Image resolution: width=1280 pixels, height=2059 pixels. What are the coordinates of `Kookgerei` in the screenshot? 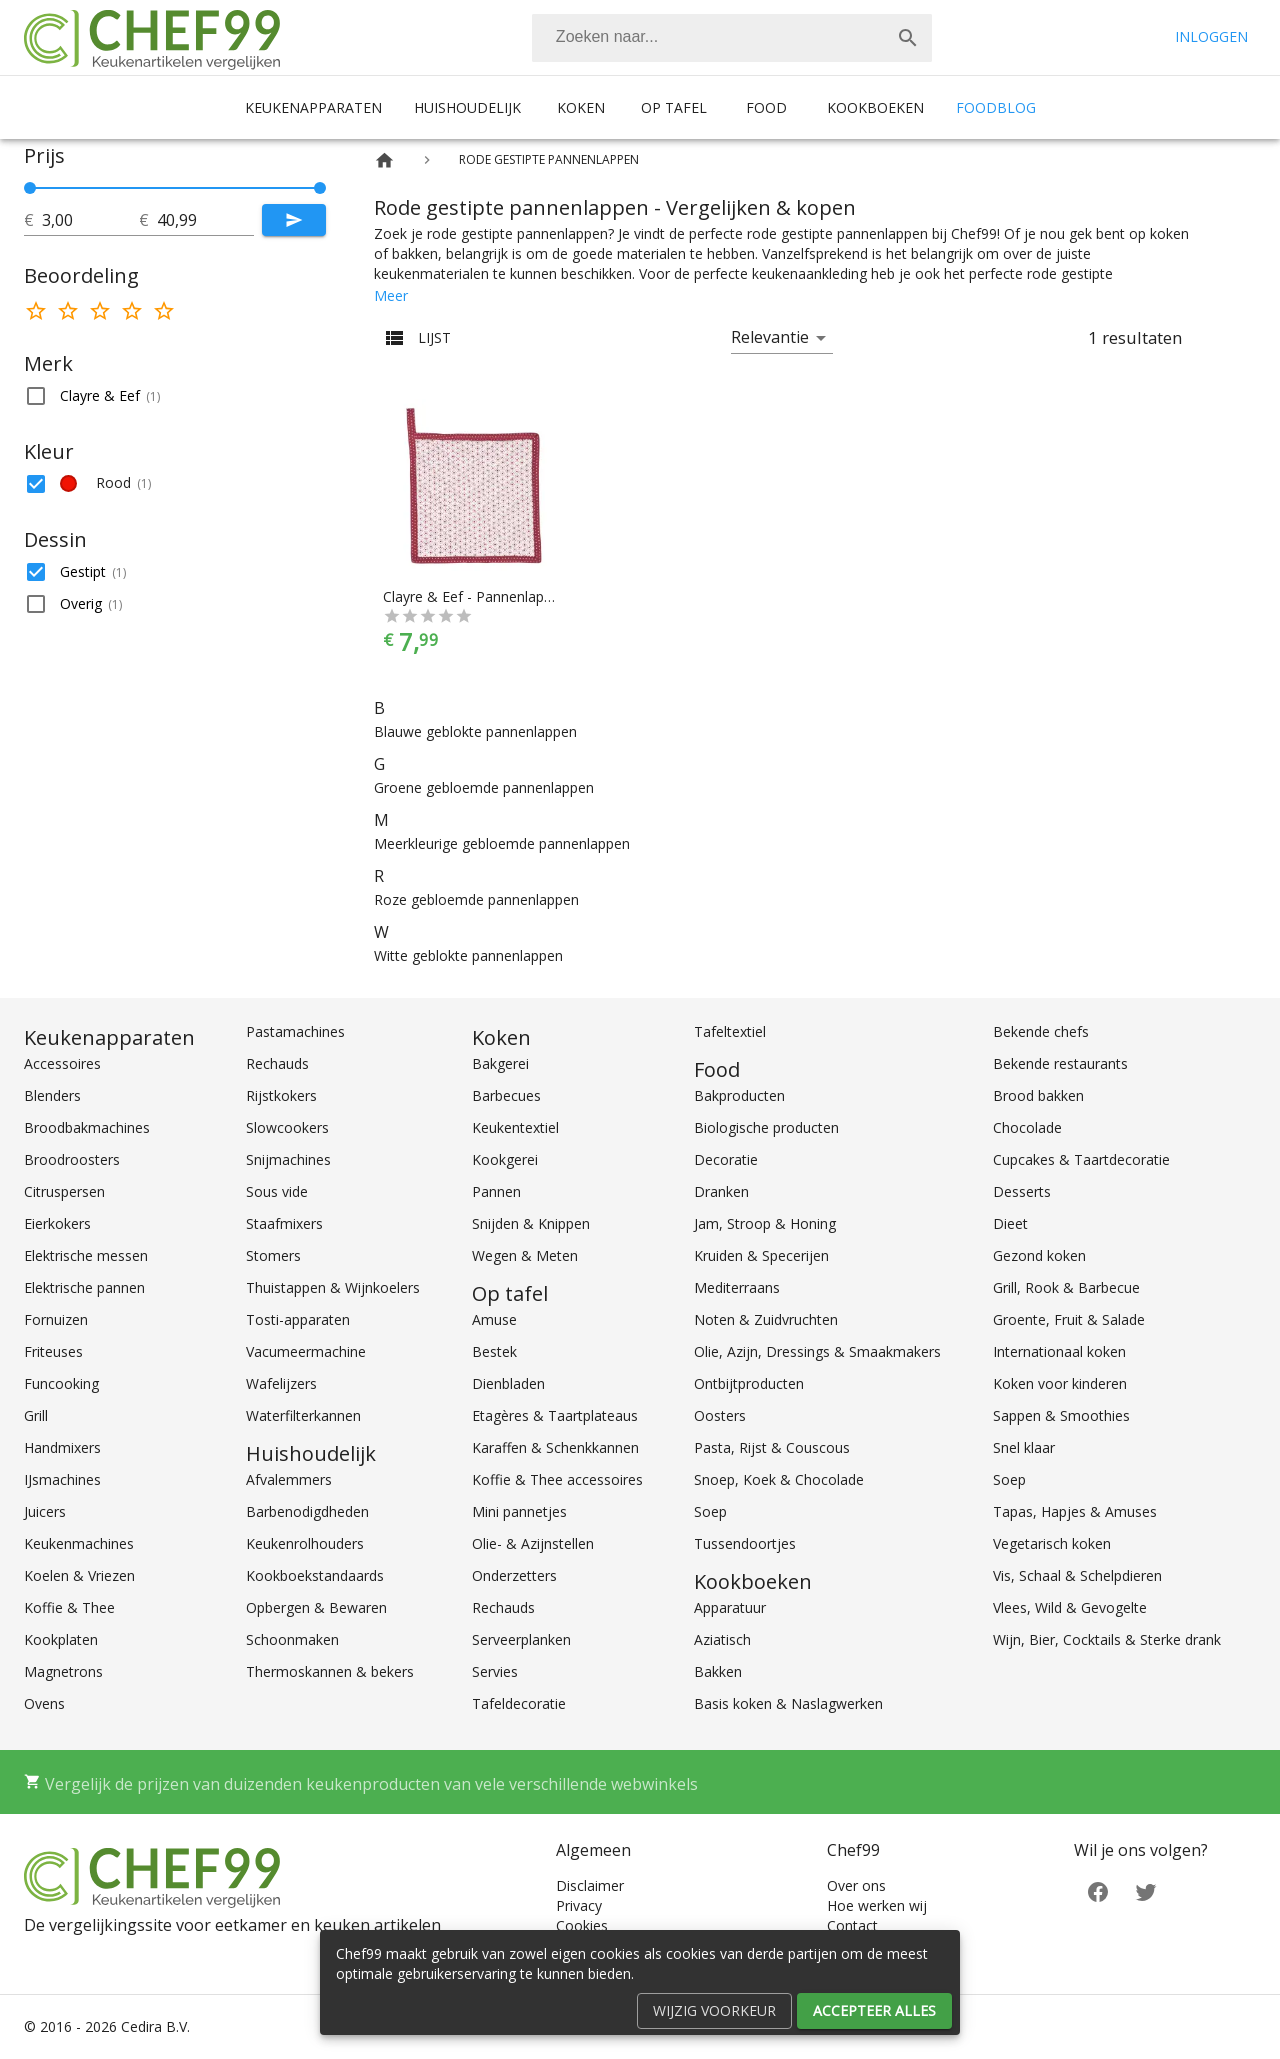 It's located at (505, 1159).